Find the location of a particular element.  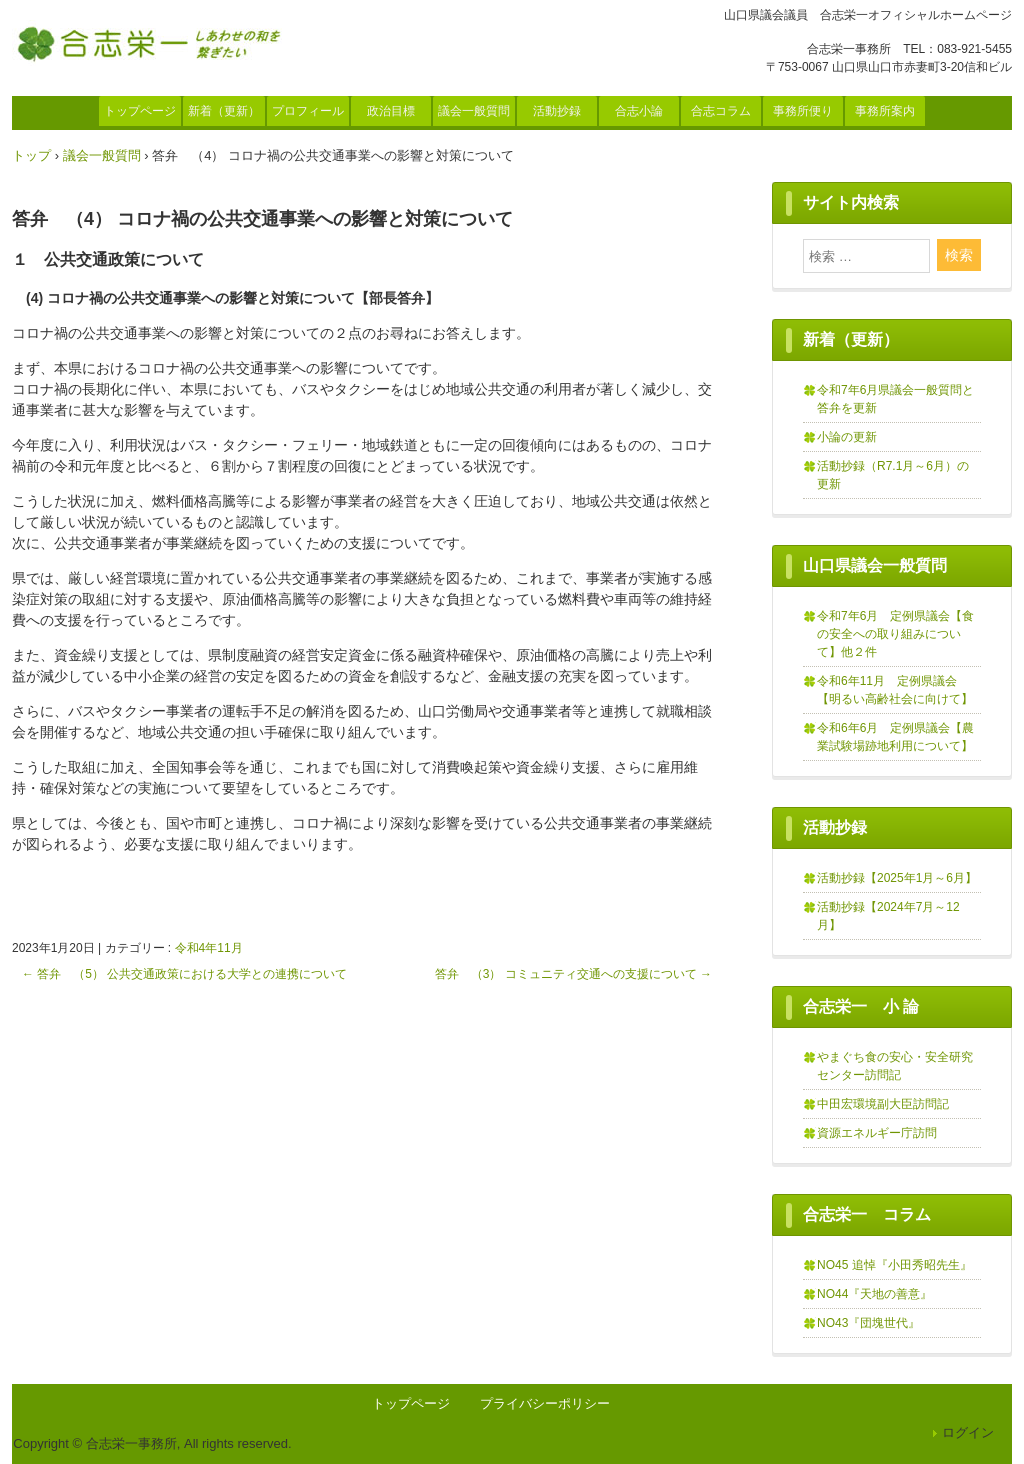

小論の更新 is located at coordinates (847, 437).